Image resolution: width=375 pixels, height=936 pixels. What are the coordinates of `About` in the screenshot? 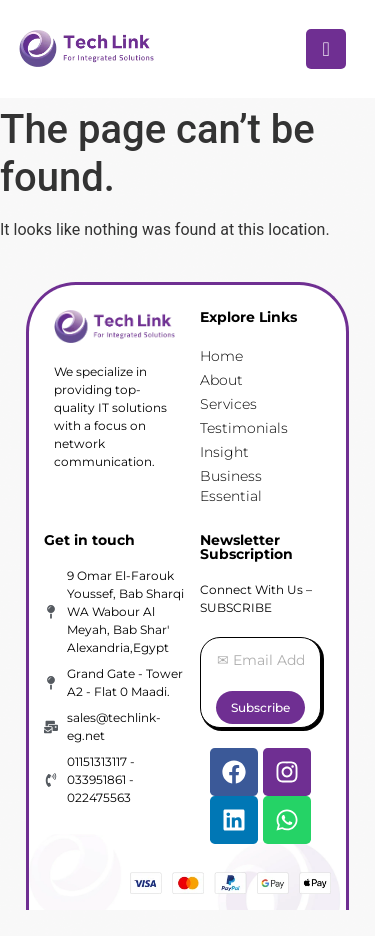 It's located at (221, 380).